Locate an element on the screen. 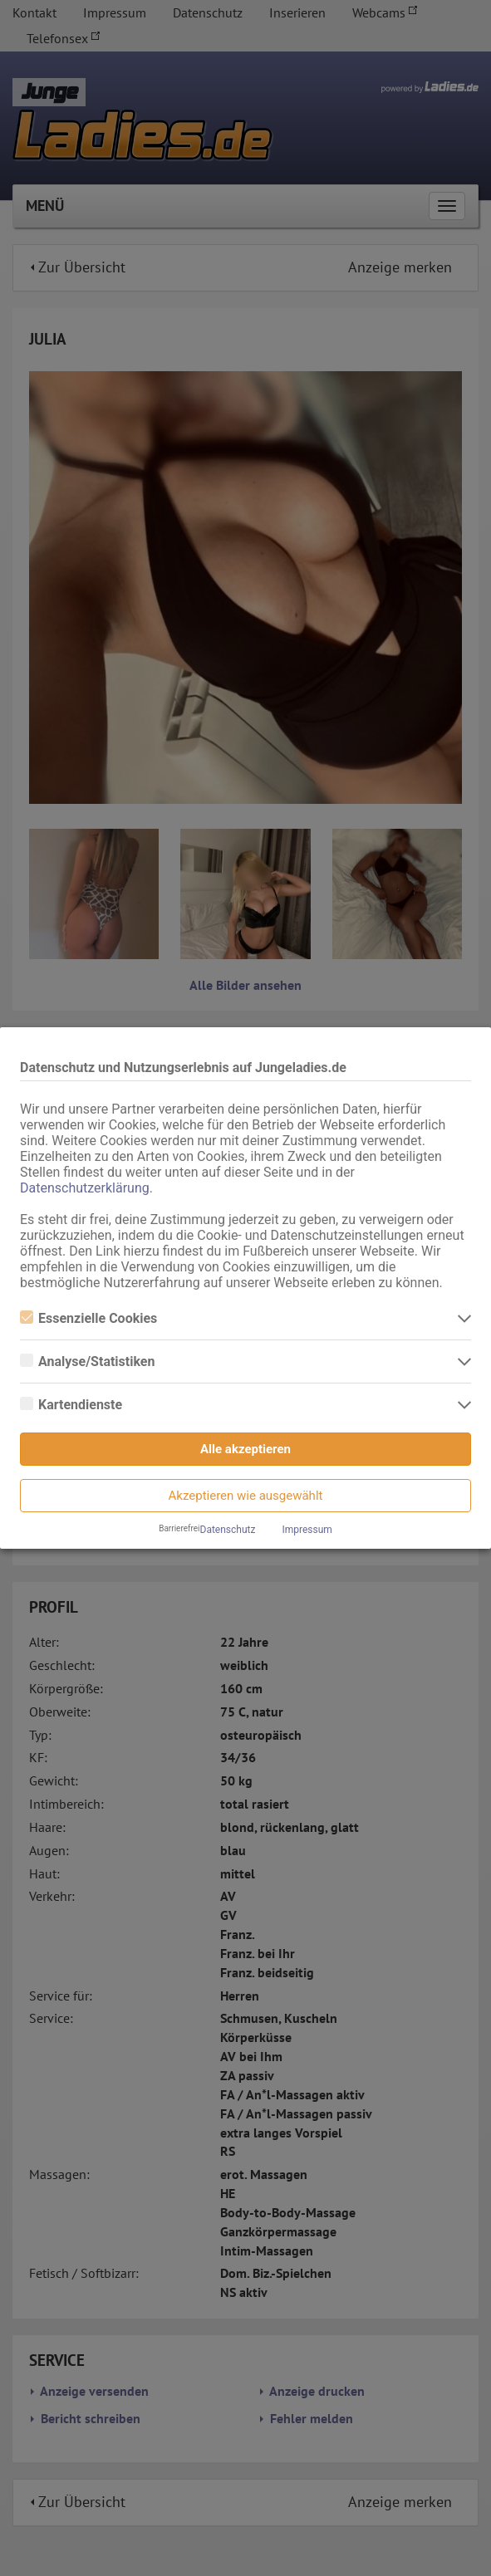  Impressum is located at coordinates (306, 1529).